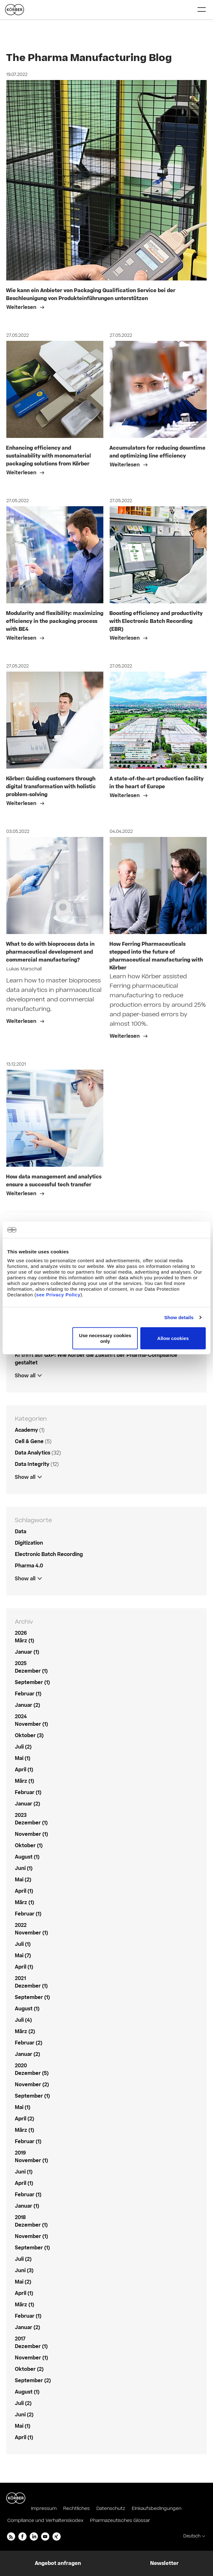 The height and width of the screenshot is (2576, 213). Describe the element at coordinates (29, 2369) in the screenshot. I see `Oktober (2)` at that location.